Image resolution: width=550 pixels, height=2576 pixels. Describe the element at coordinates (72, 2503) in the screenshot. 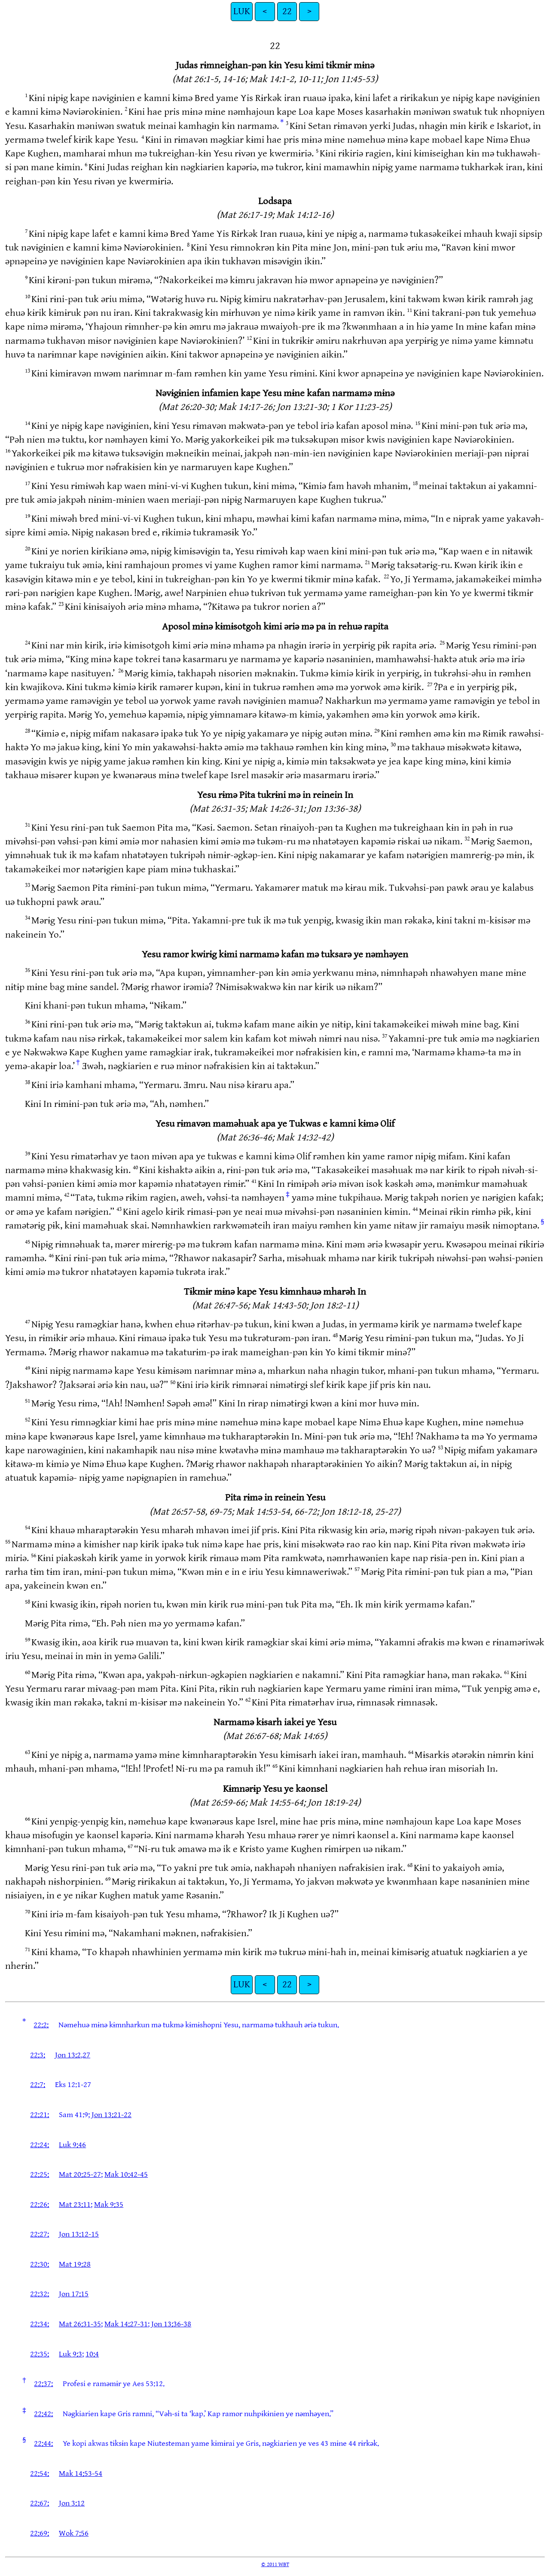

I see `Jon 3:12` at that location.